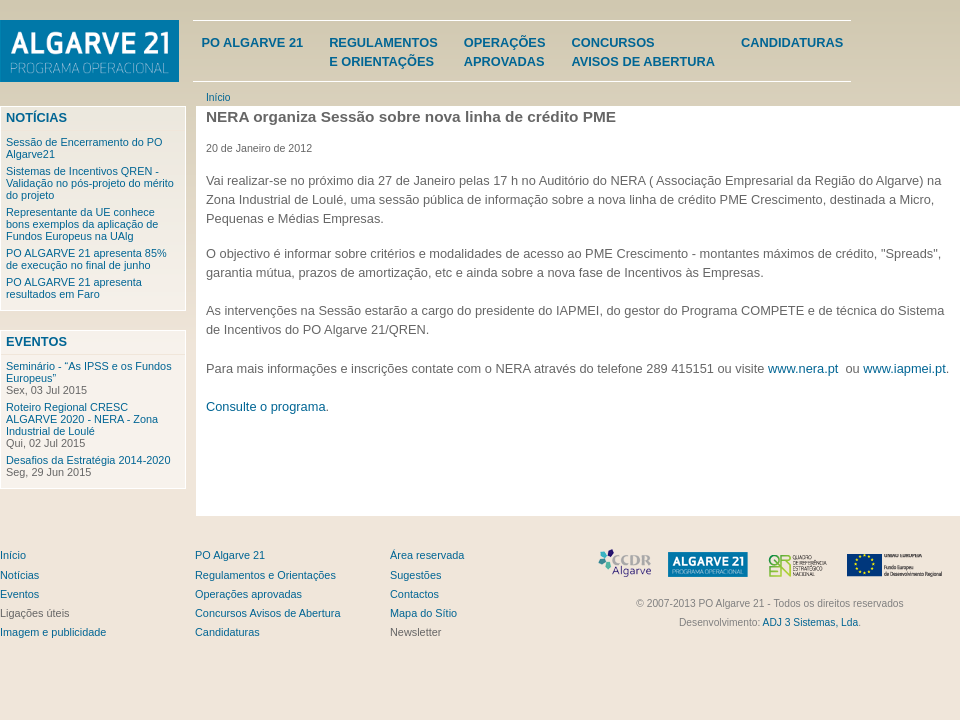 The image size is (960, 720). I want to click on Consulte o programa, so click(266, 406).